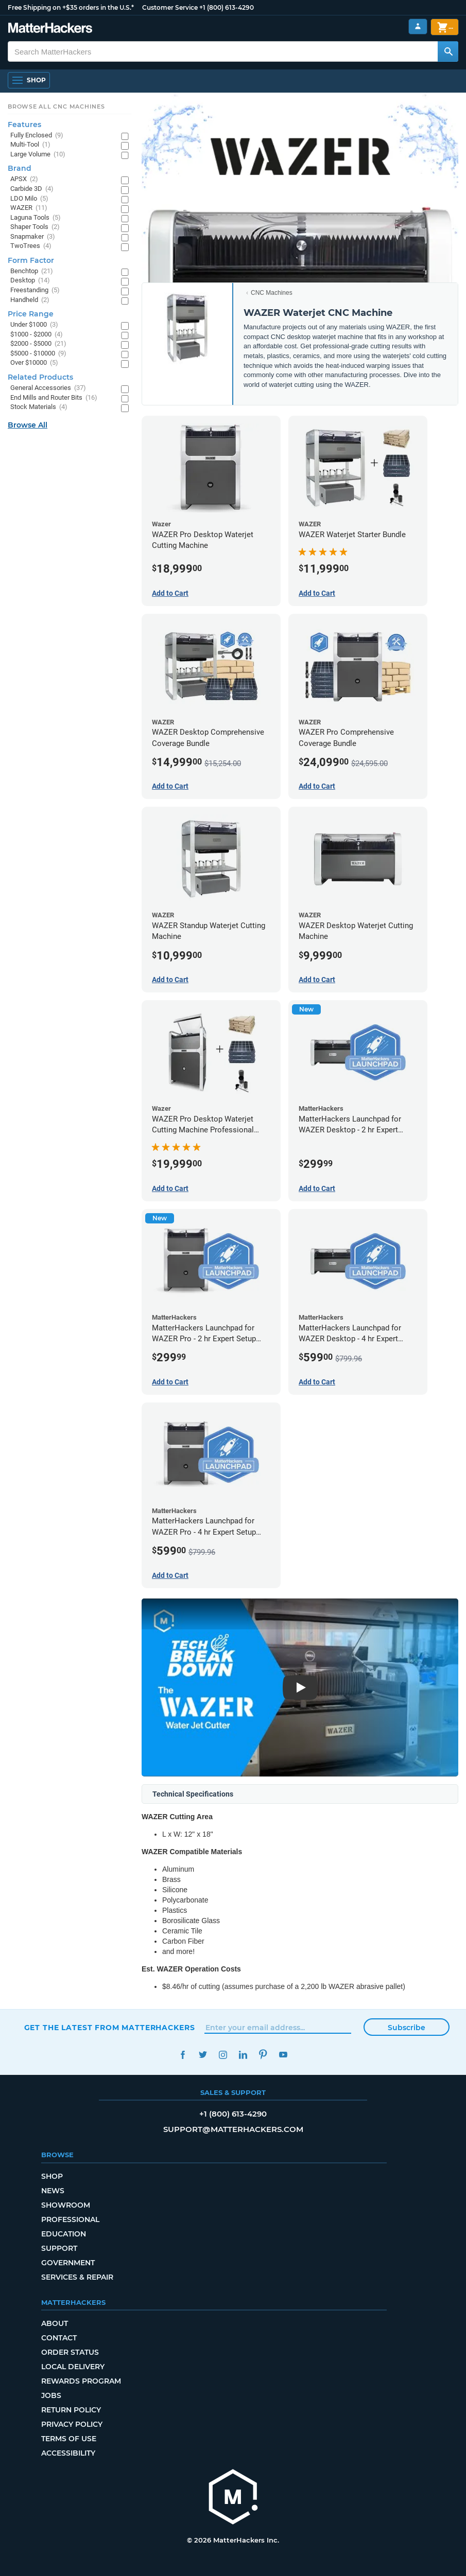  Describe the element at coordinates (28, 208) in the screenshot. I see `WAZER` at that location.